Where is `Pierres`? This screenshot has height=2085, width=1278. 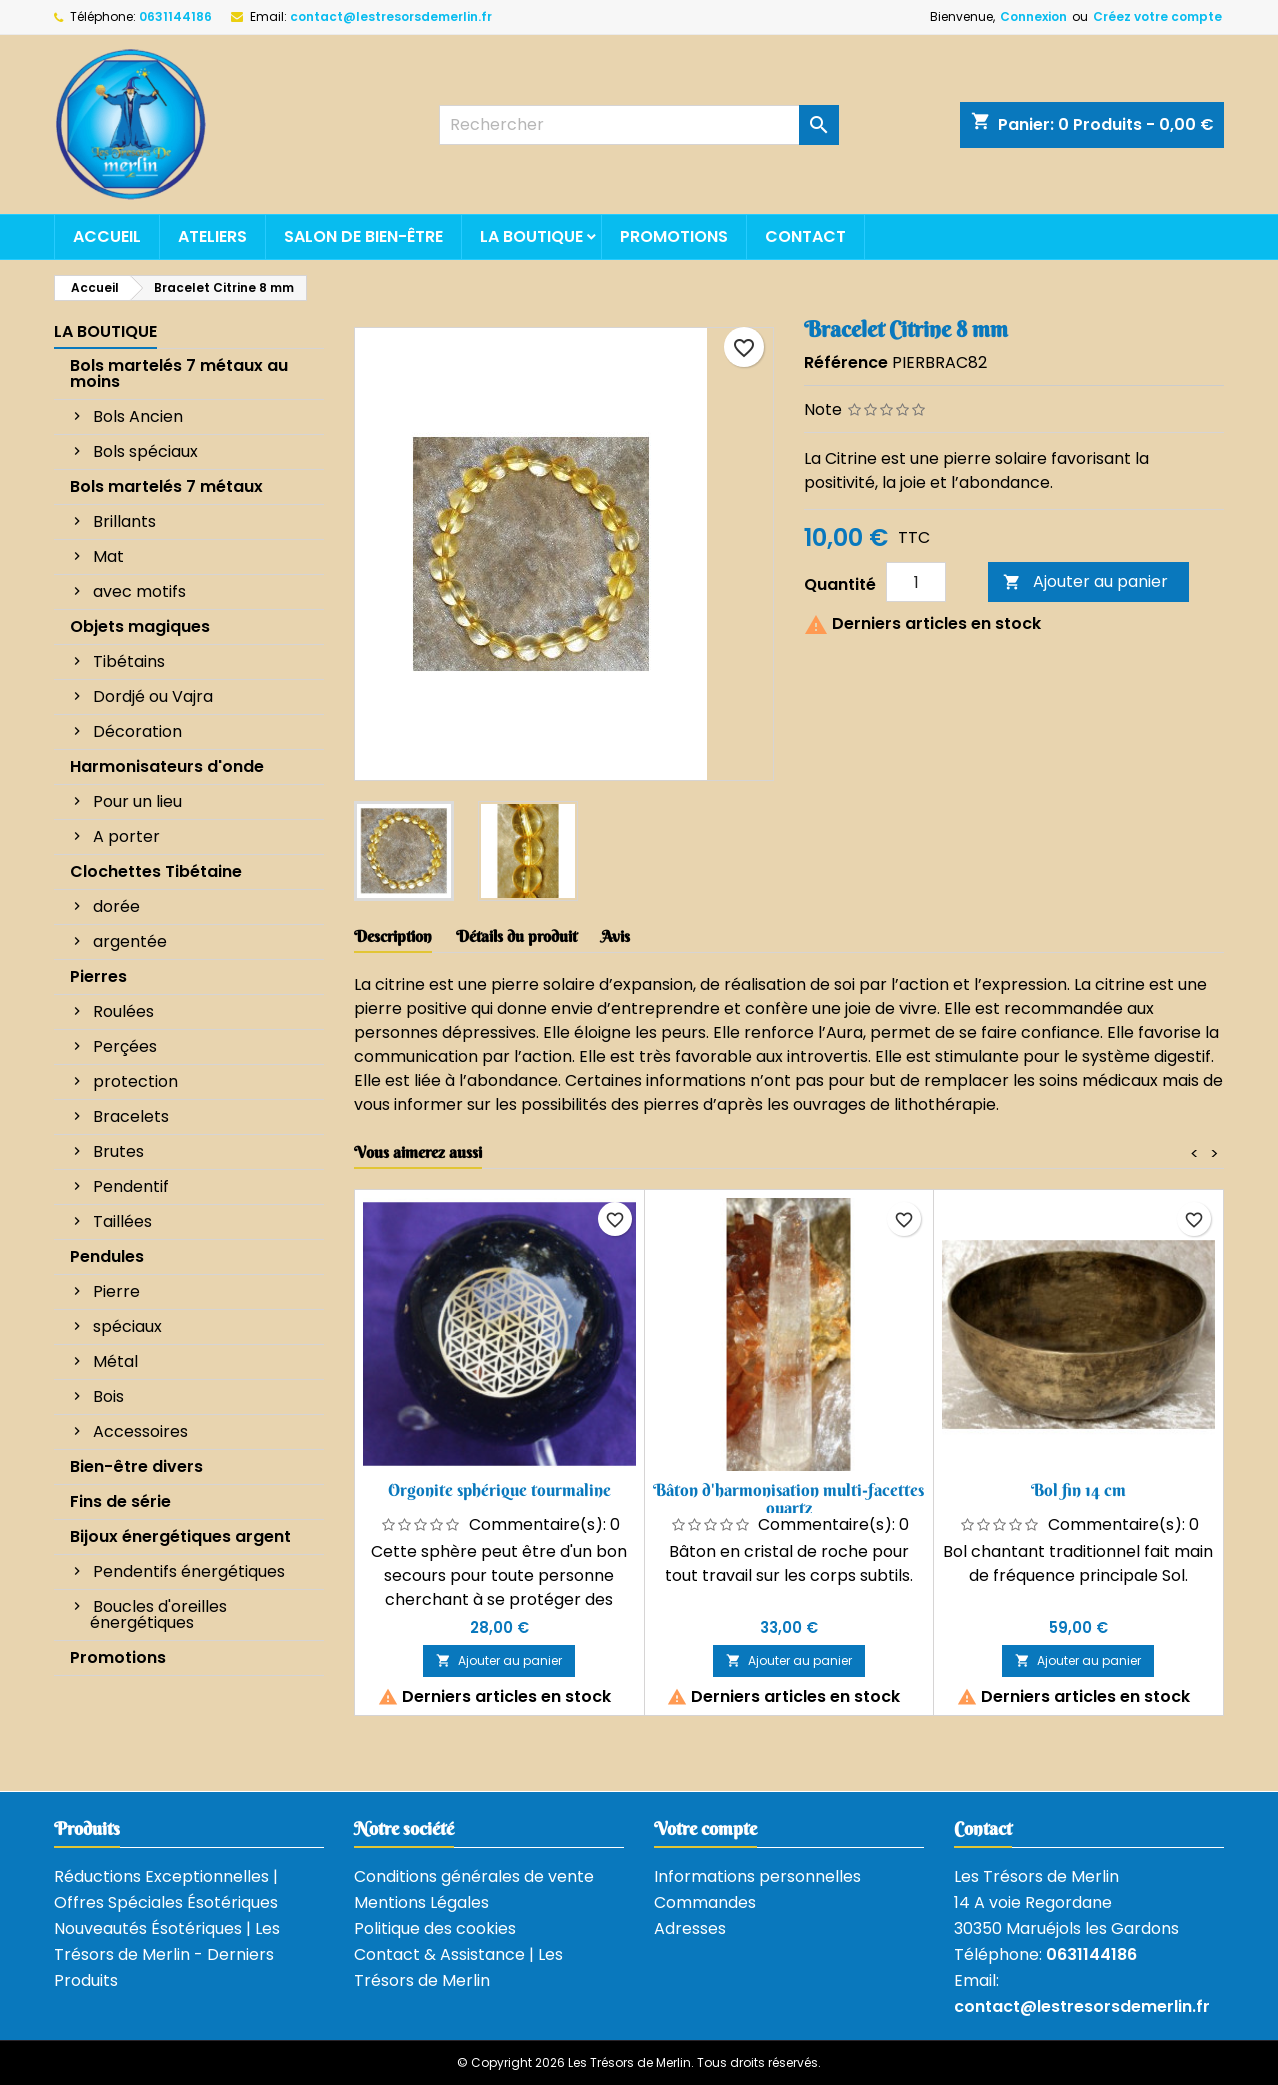
Pierres is located at coordinates (98, 976).